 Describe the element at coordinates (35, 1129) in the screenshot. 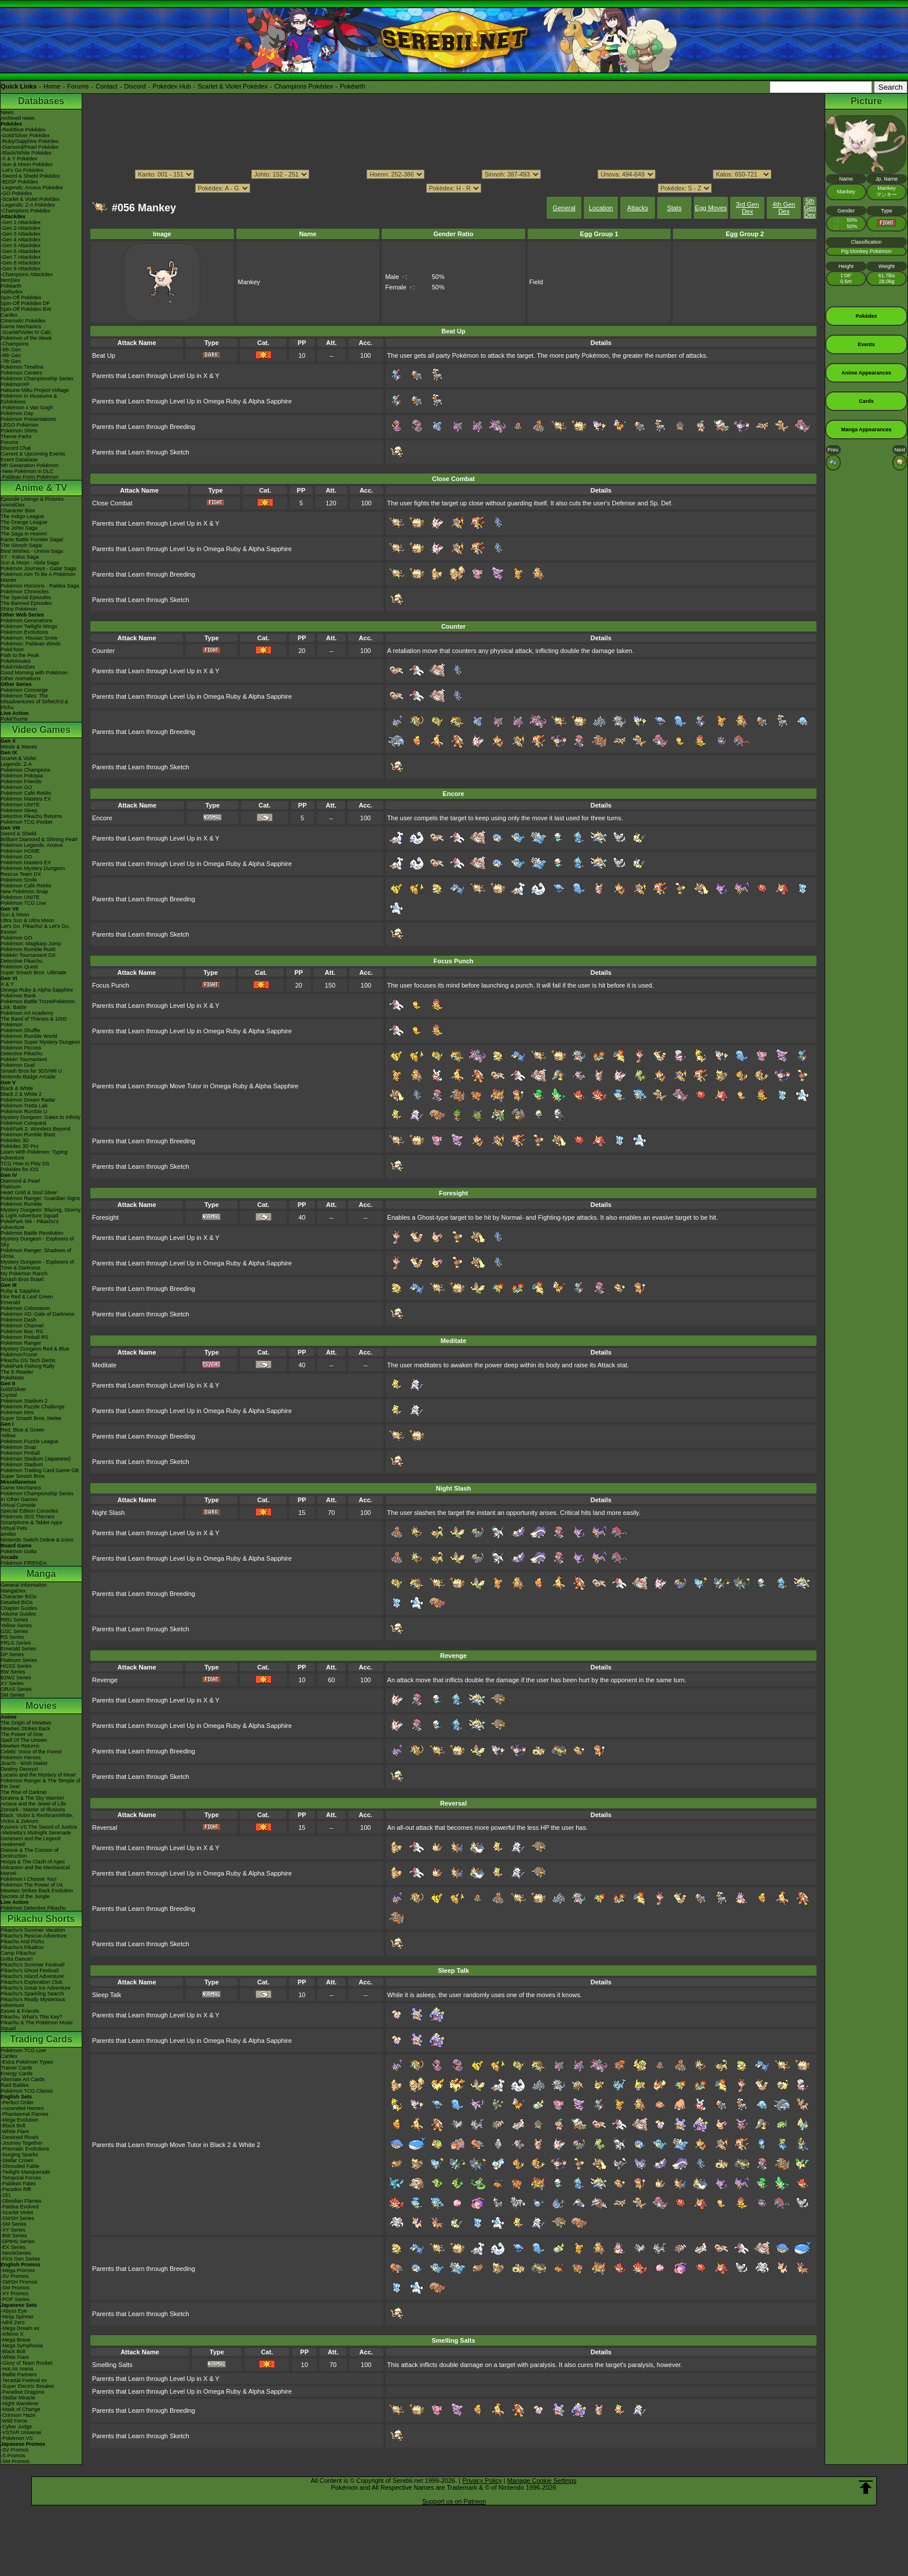

I see `PokéPark 2: Wonders Beyond` at that location.